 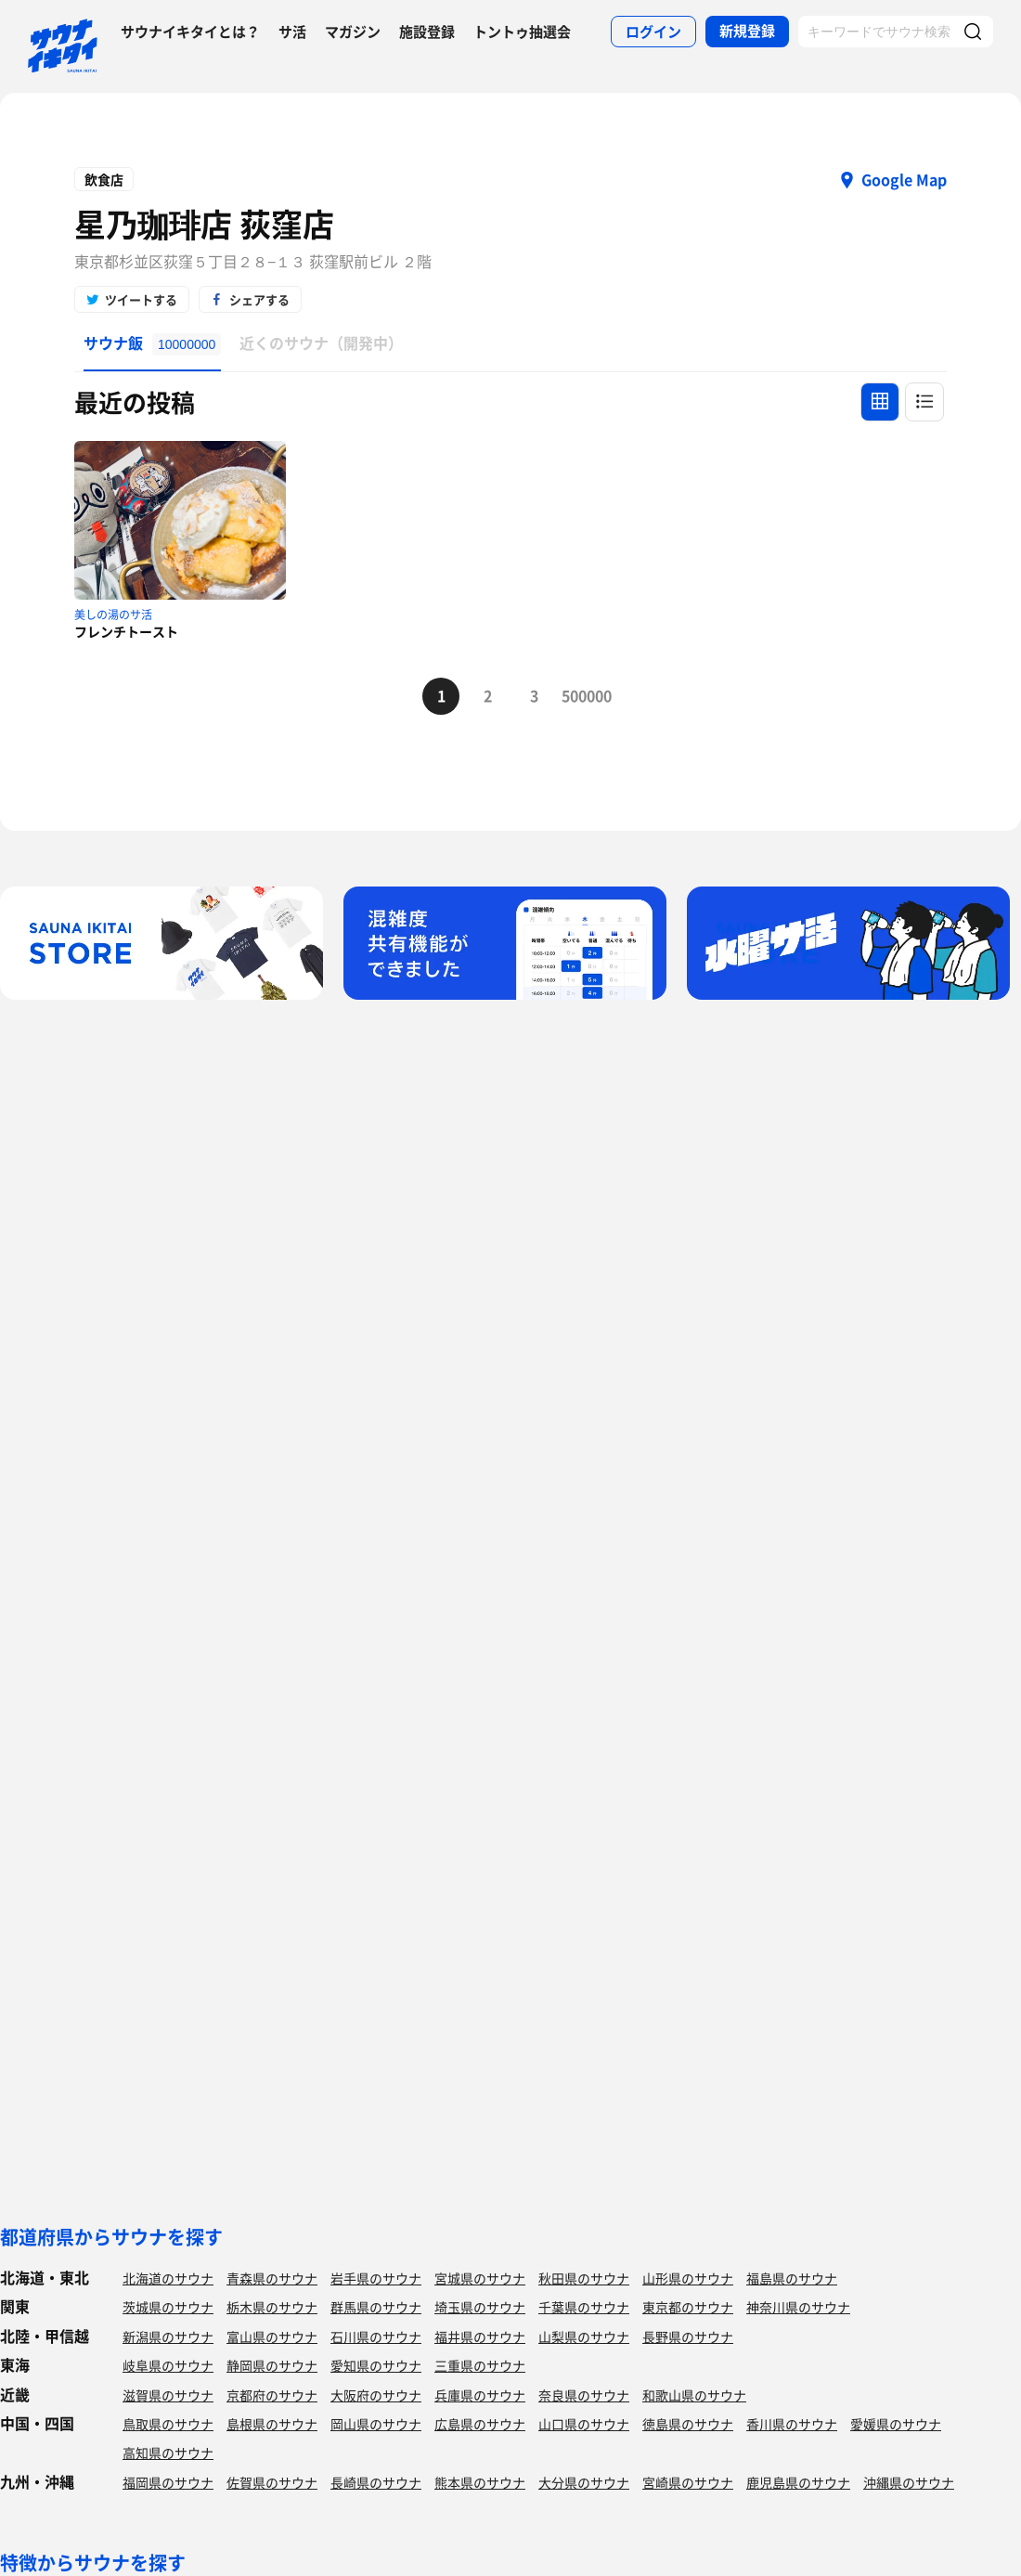 What do you see at coordinates (375, 2395) in the screenshot?
I see `大阪府のサウナ` at bounding box center [375, 2395].